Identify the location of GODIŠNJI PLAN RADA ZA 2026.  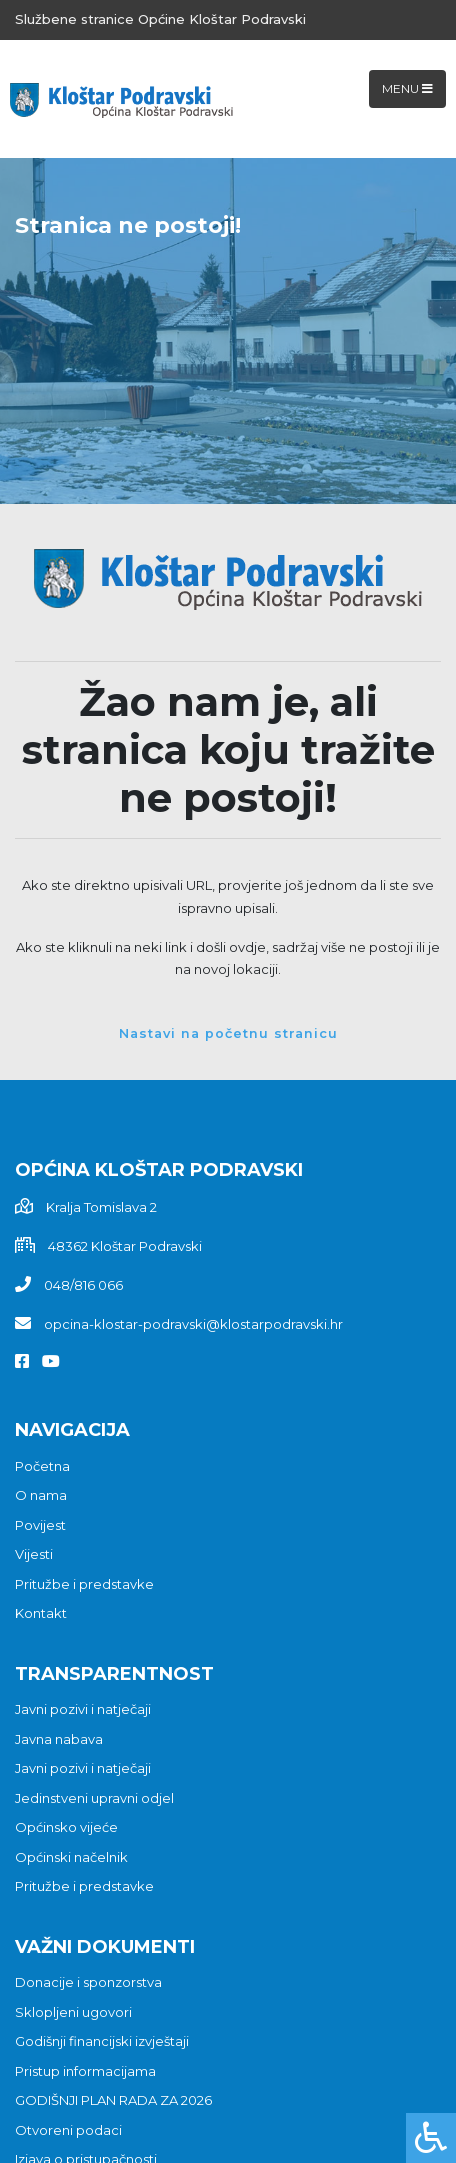
(113, 2100).